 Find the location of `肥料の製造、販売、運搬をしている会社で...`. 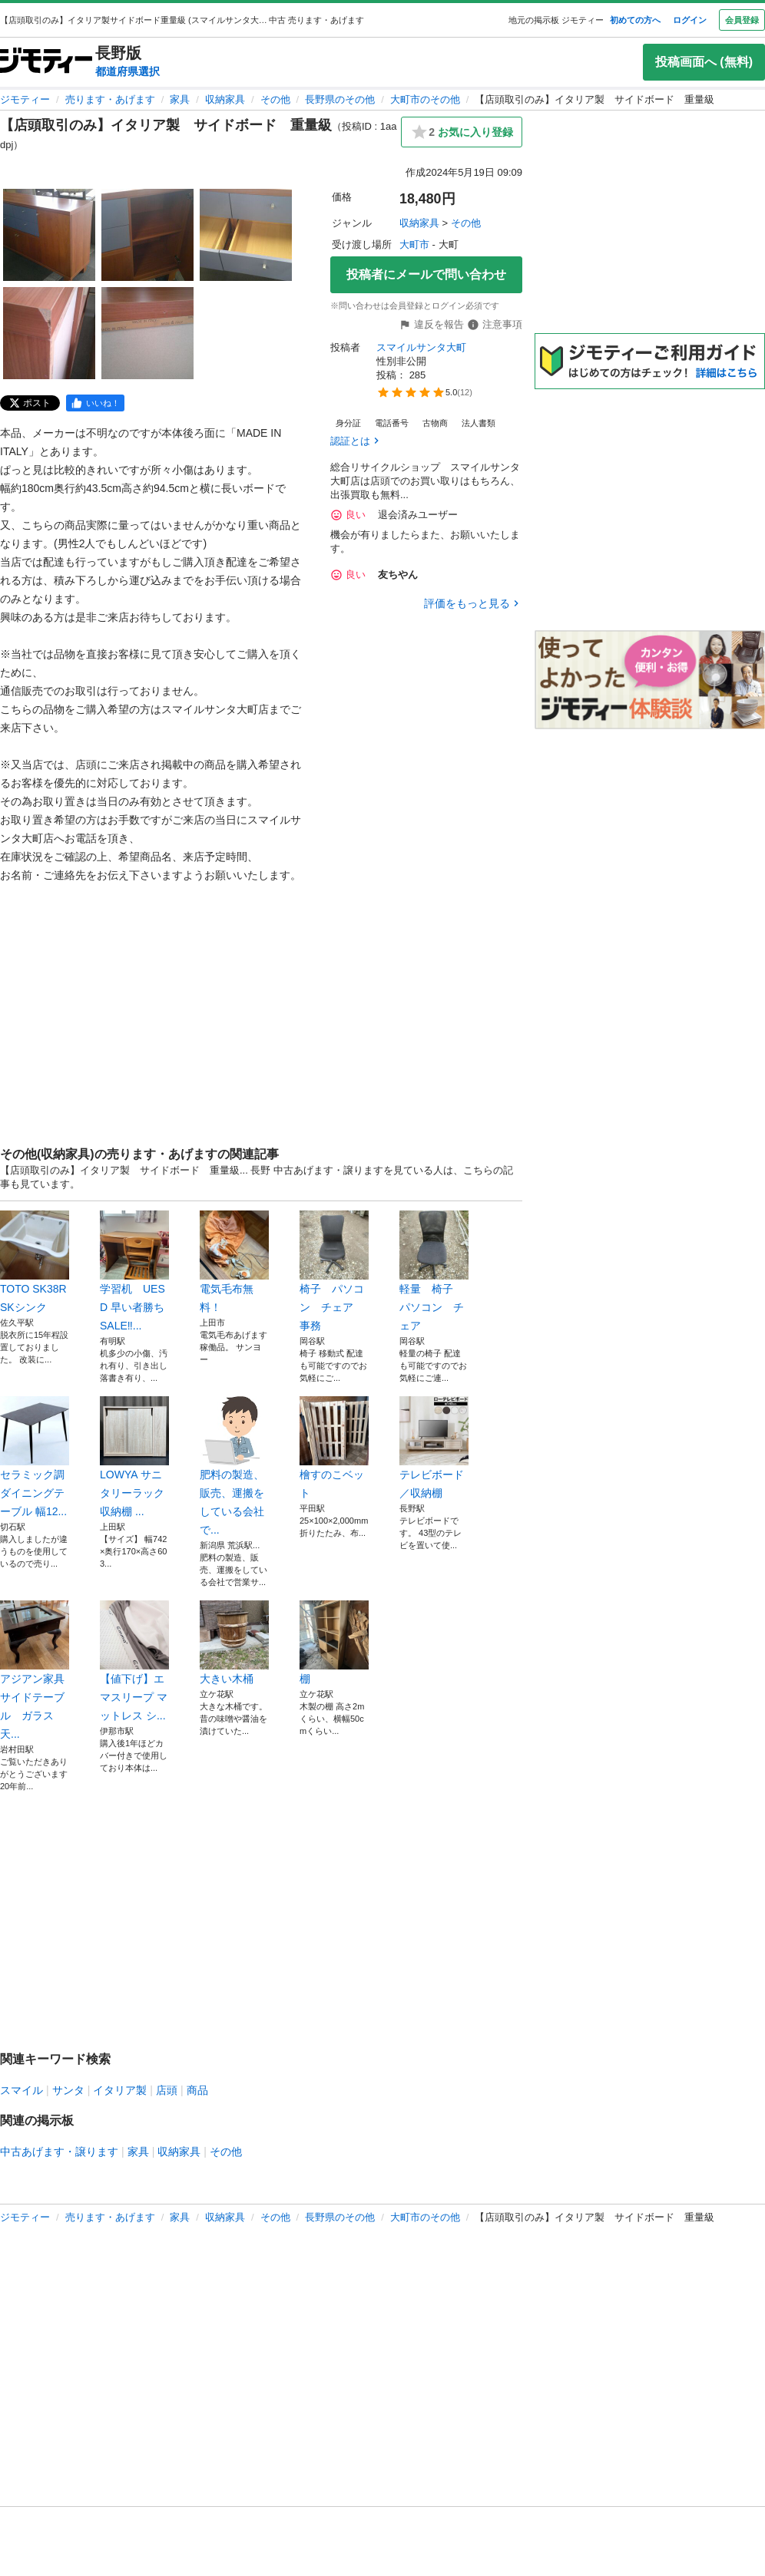

肥料の製造、販売、運搬をしている会社で... is located at coordinates (234, 1466).